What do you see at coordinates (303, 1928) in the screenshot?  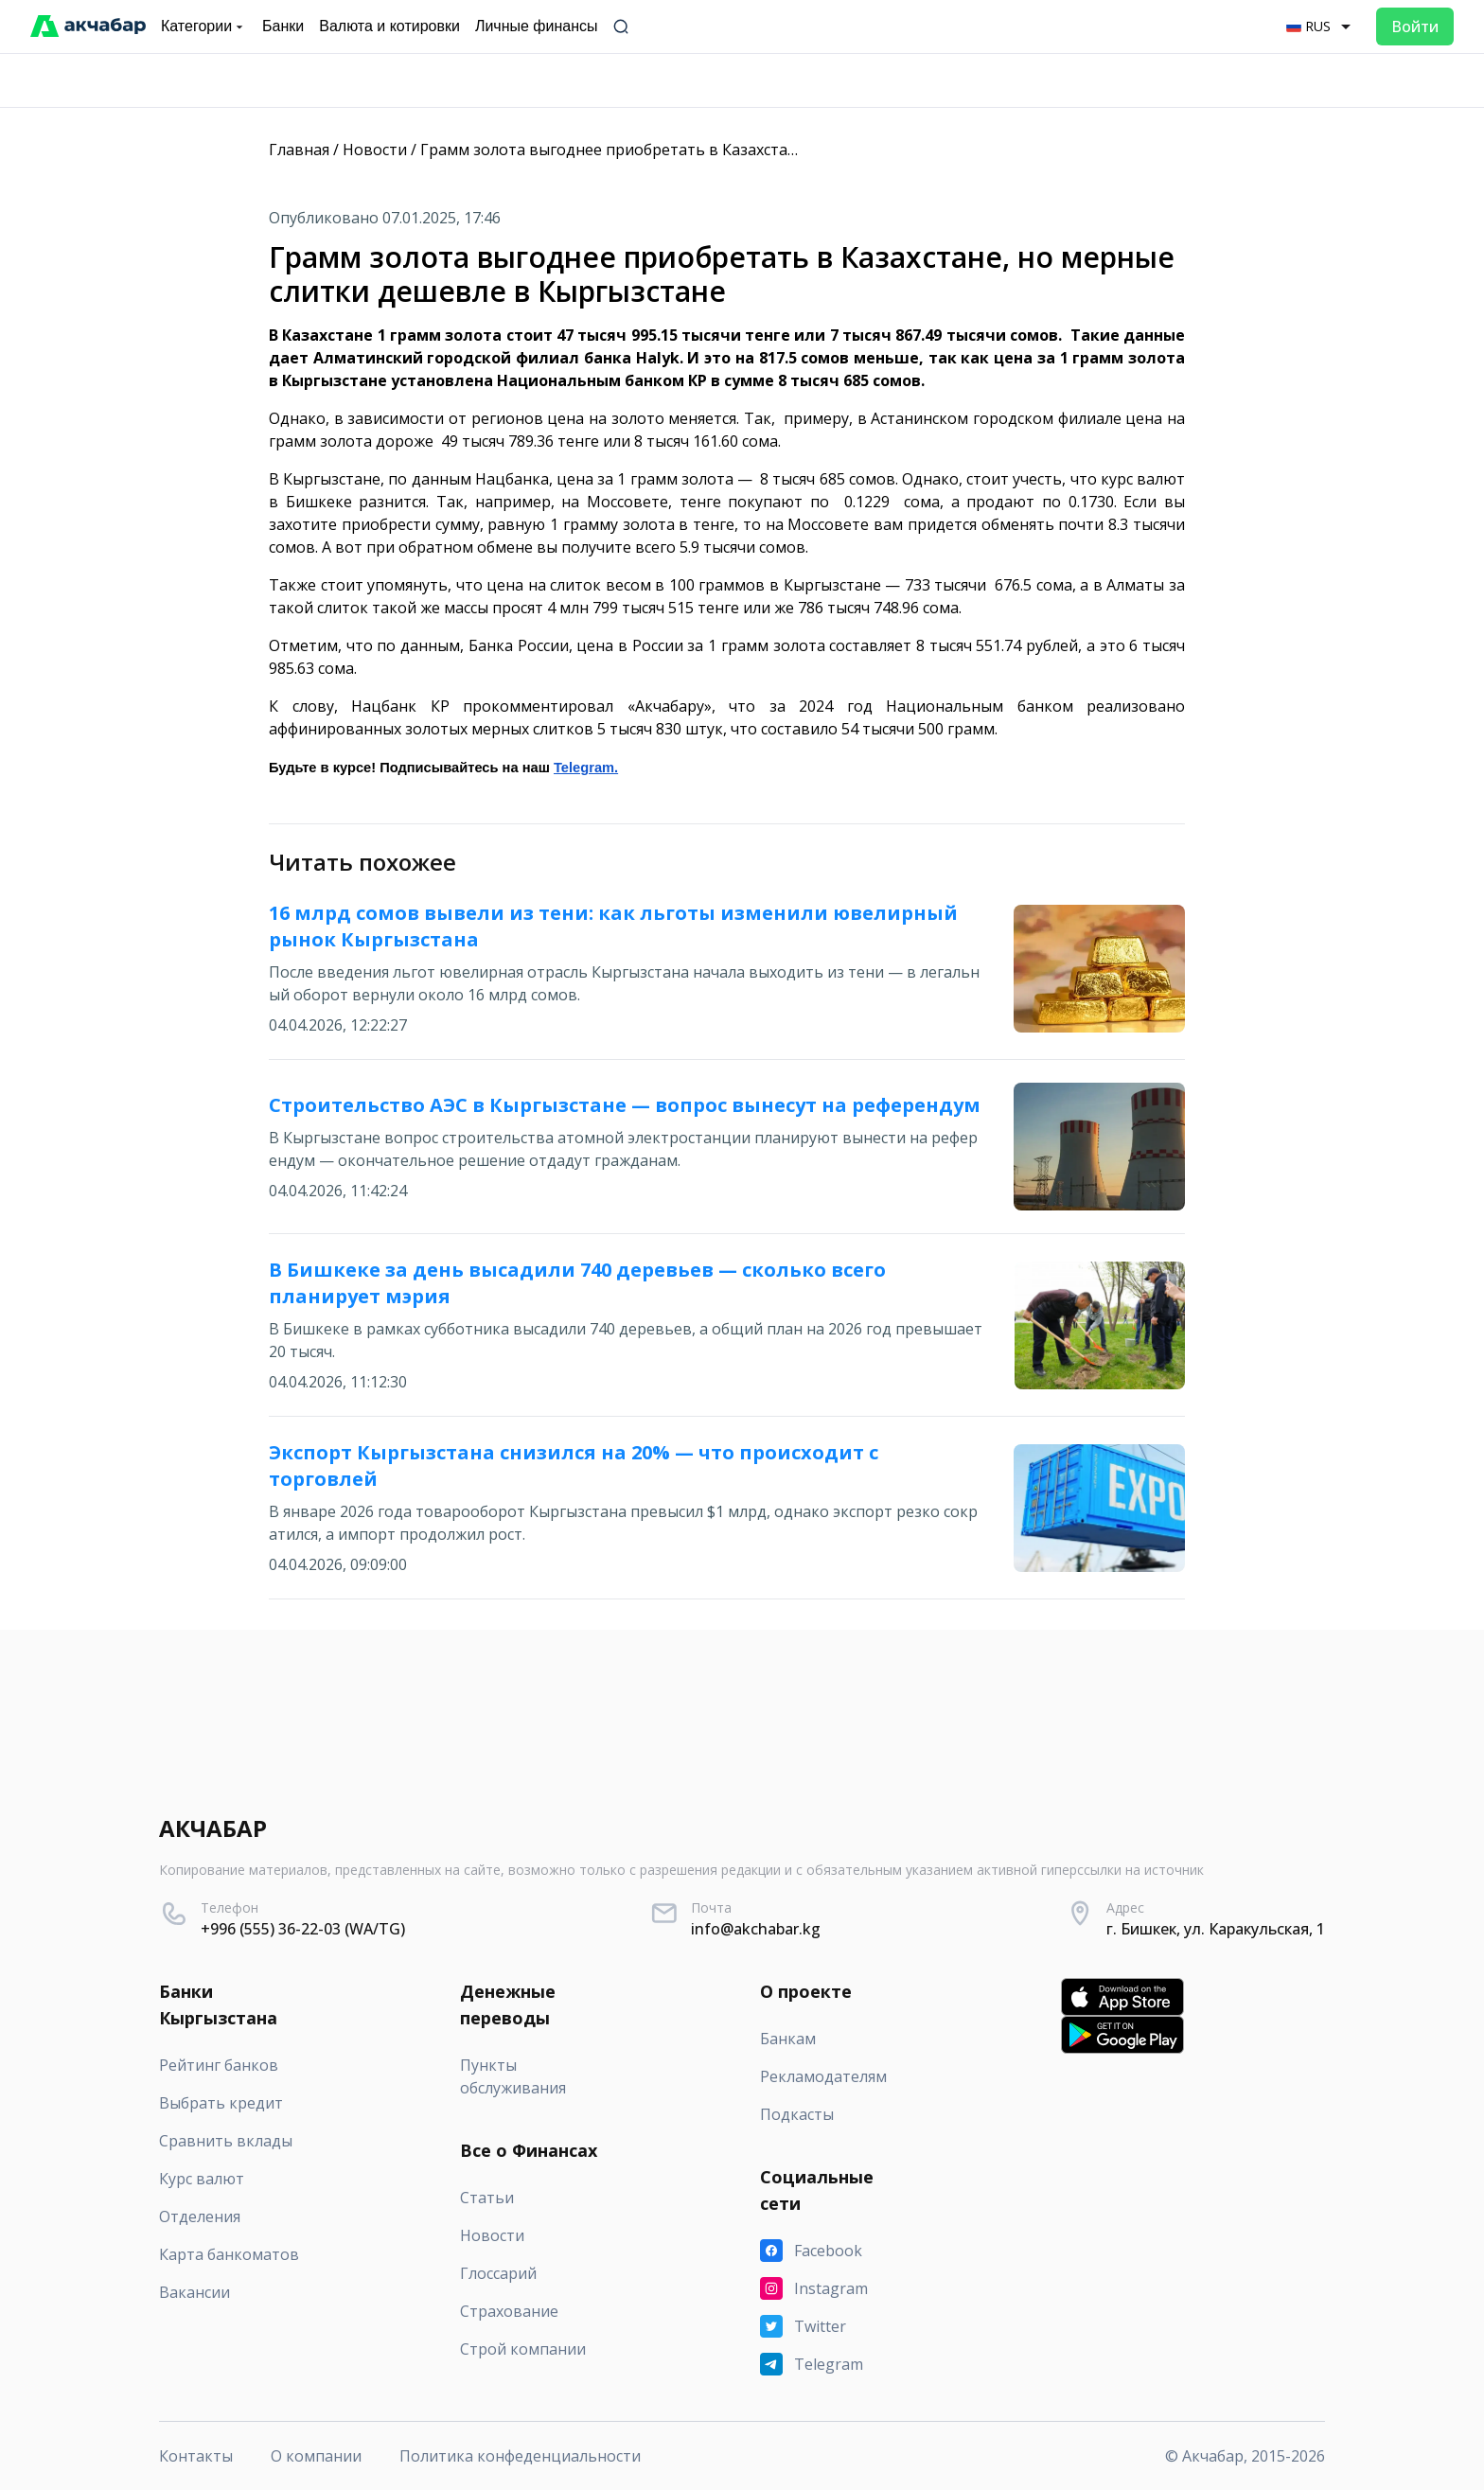 I see `+996 (555) 36-22-03 (WA/TG)` at bounding box center [303, 1928].